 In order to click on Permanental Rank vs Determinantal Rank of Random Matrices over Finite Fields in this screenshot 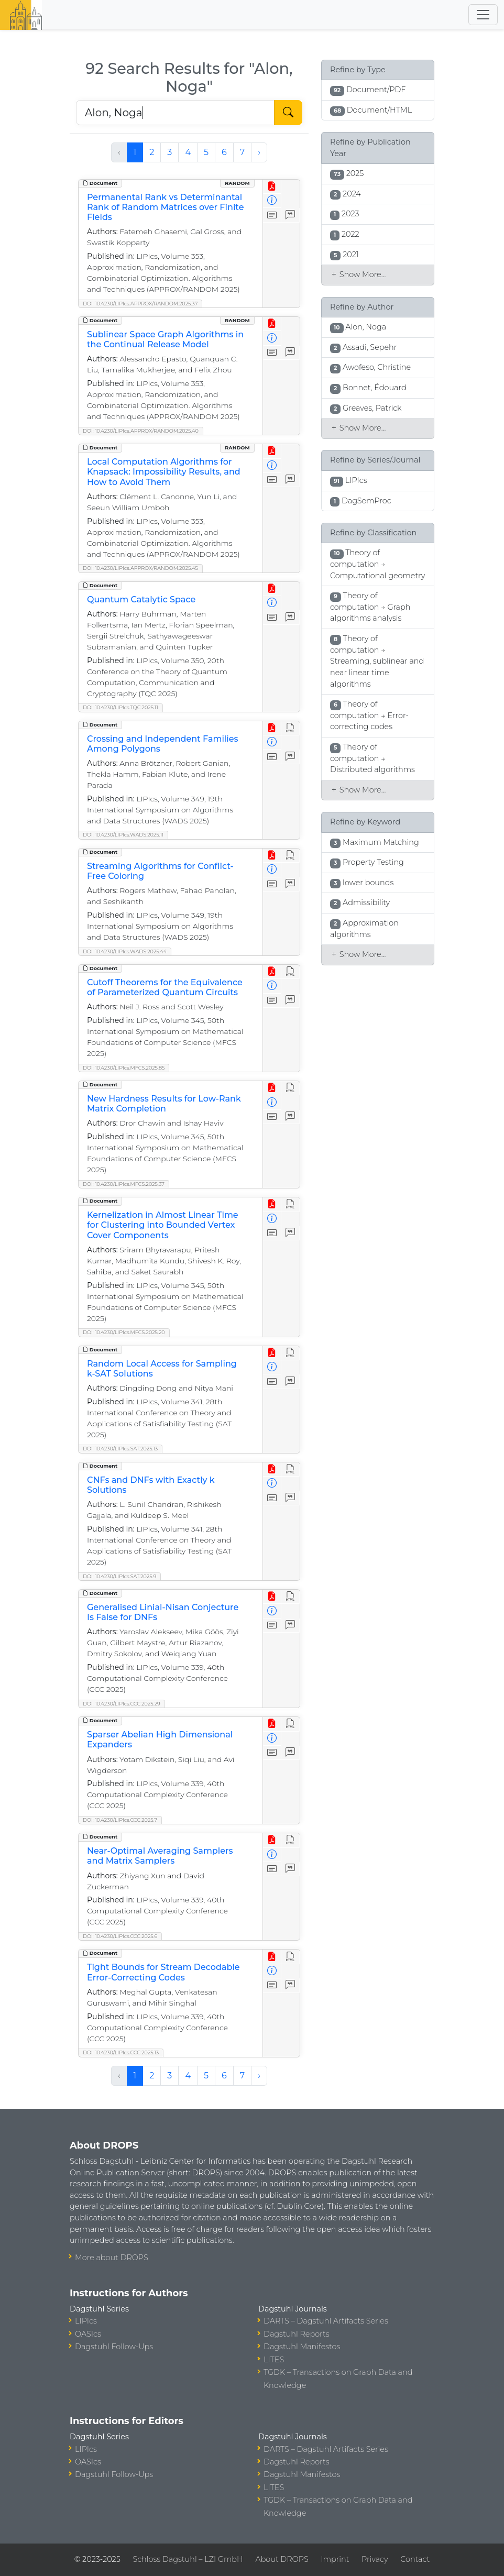, I will do `click(165, 207)`.